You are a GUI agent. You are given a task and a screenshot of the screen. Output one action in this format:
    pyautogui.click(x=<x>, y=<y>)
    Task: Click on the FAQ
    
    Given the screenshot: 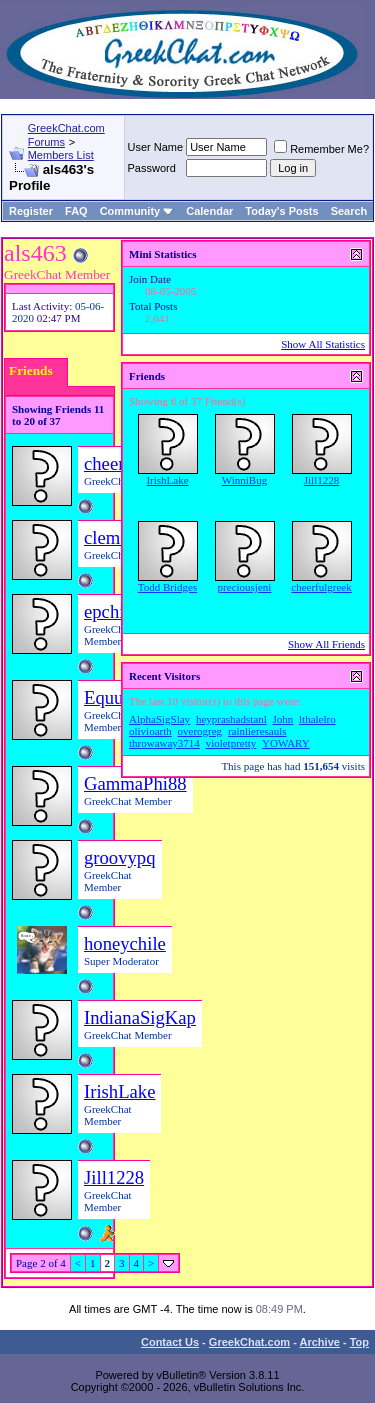 What is the action you would take?
    pyautogui.click(x=76, y=211)
    